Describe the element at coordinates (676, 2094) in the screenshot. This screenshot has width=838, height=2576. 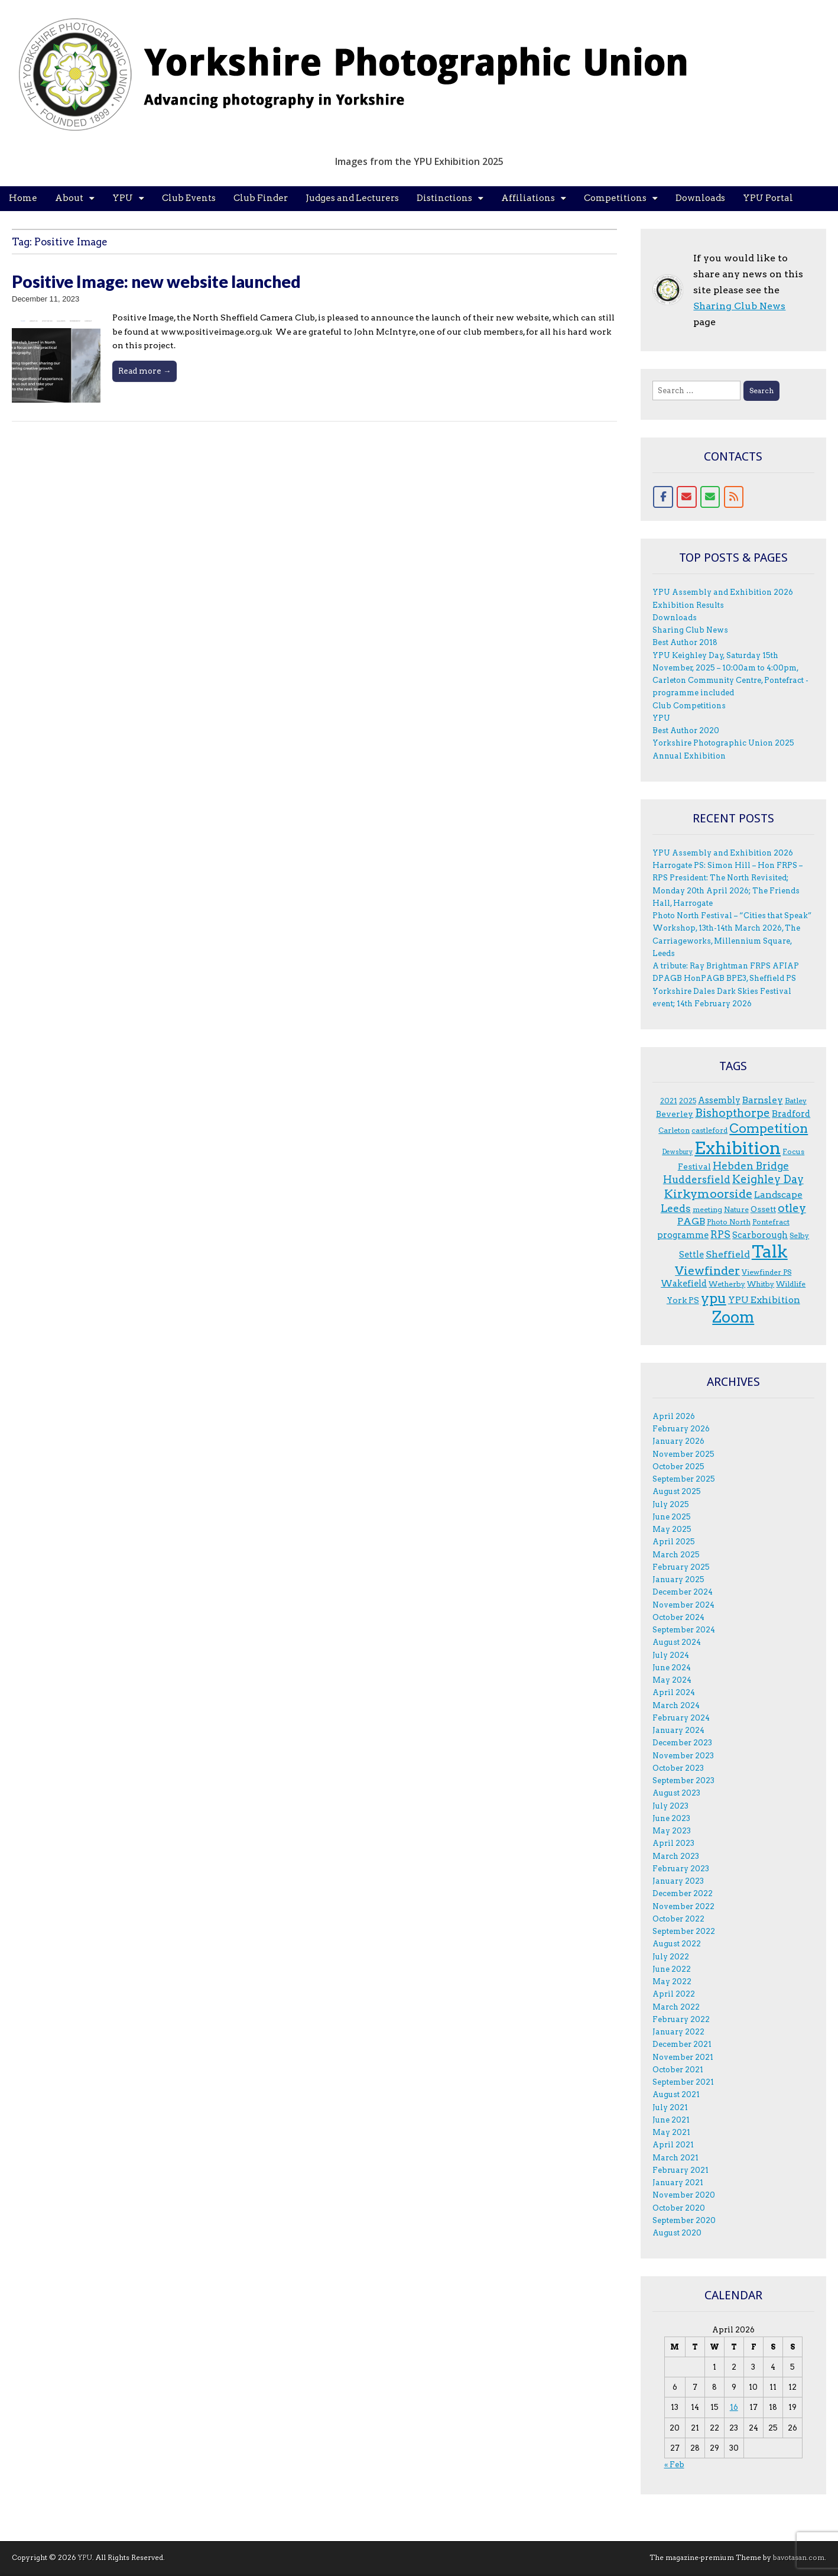
I see `August 2021` at that location.